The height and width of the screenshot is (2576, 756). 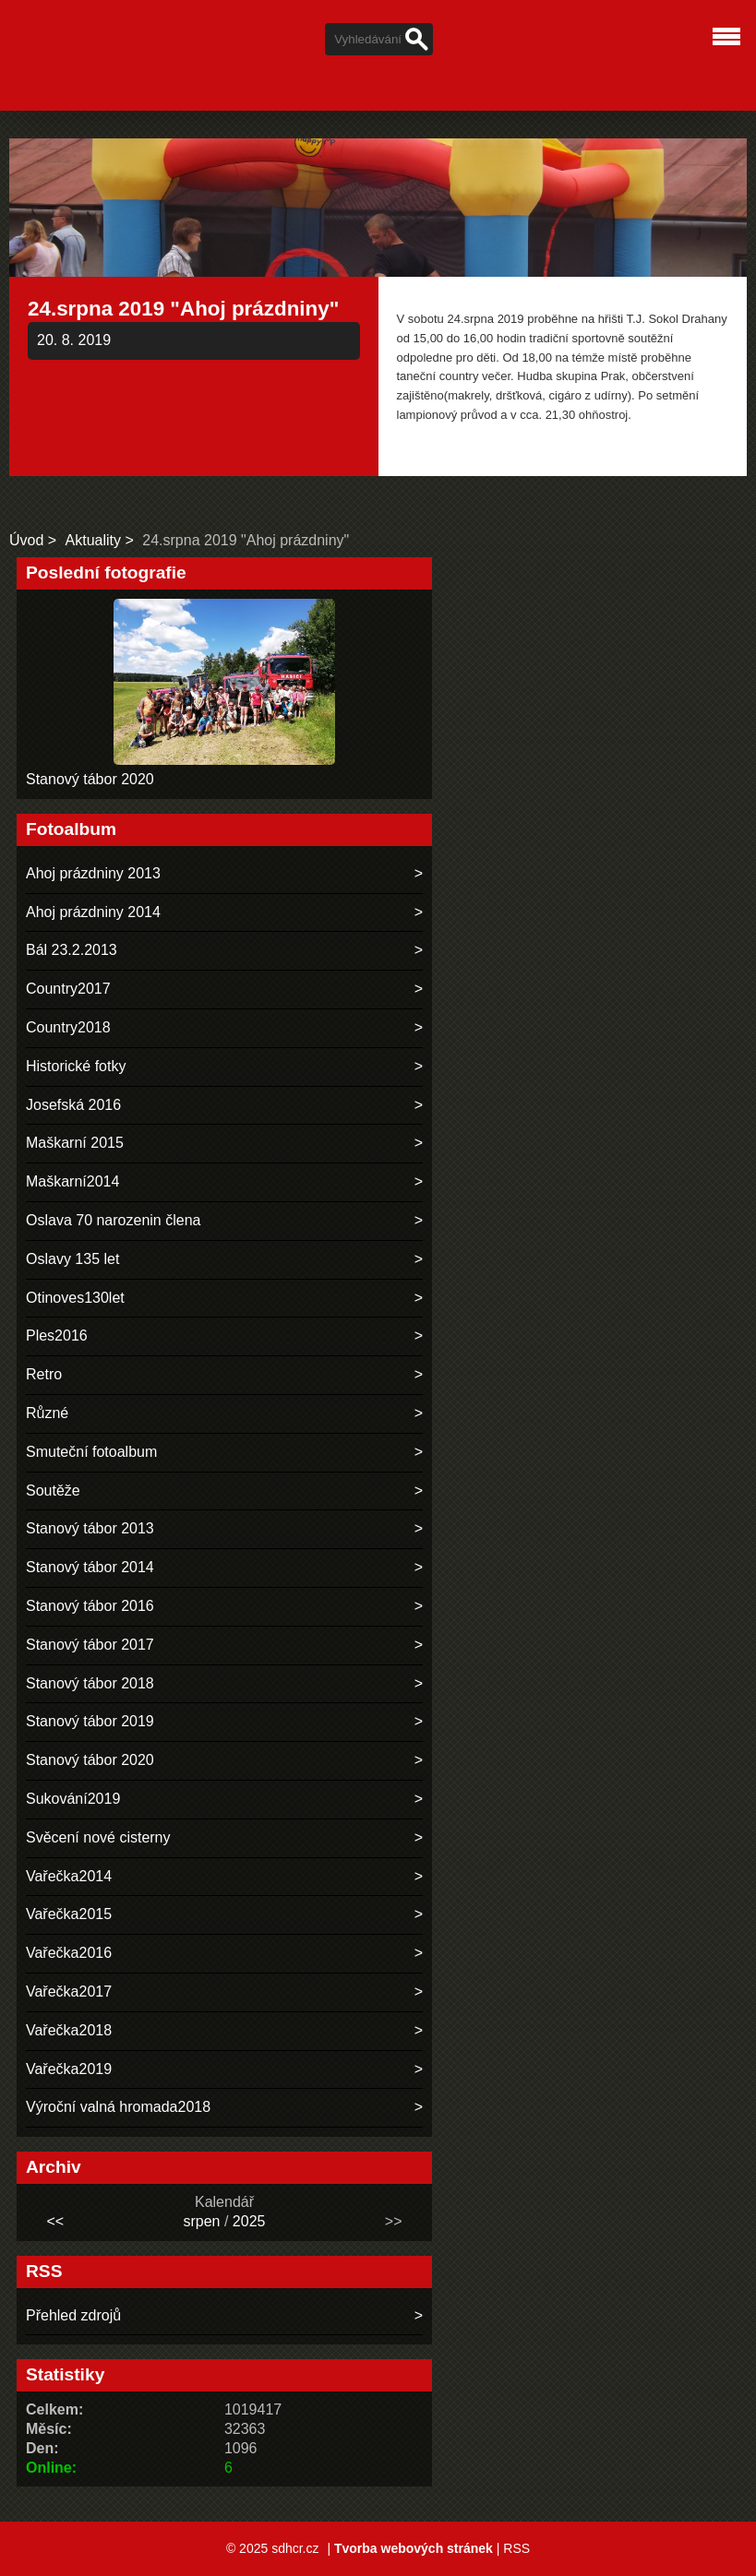 I want to click on 2025, so click(x=249, y=2221).